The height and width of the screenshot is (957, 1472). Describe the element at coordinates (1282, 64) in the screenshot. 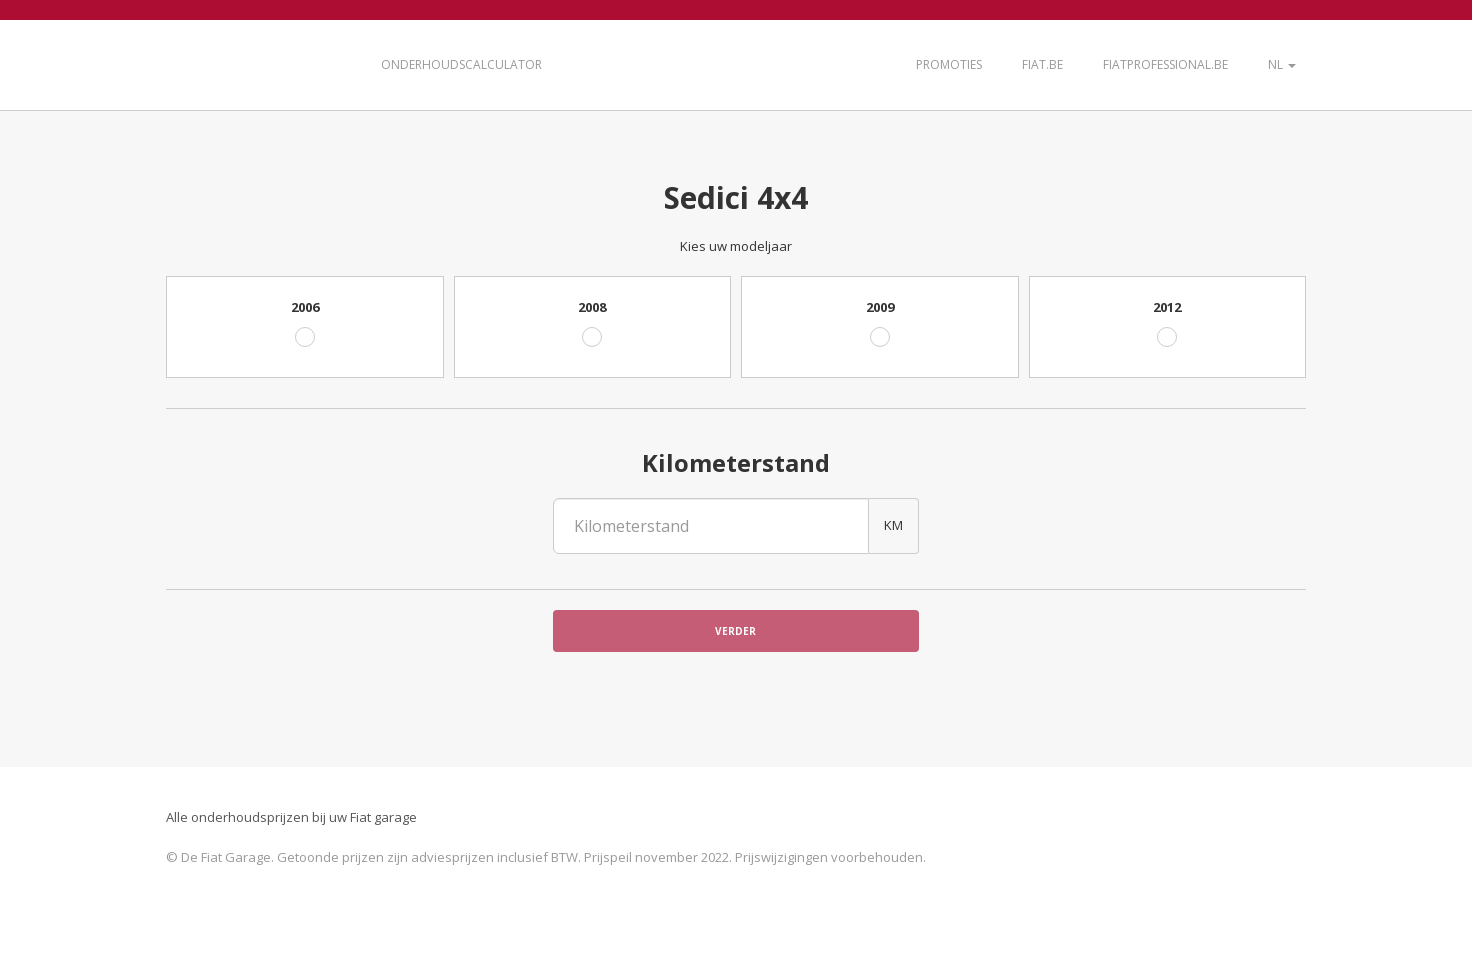

I see `NL [button]` at that location.